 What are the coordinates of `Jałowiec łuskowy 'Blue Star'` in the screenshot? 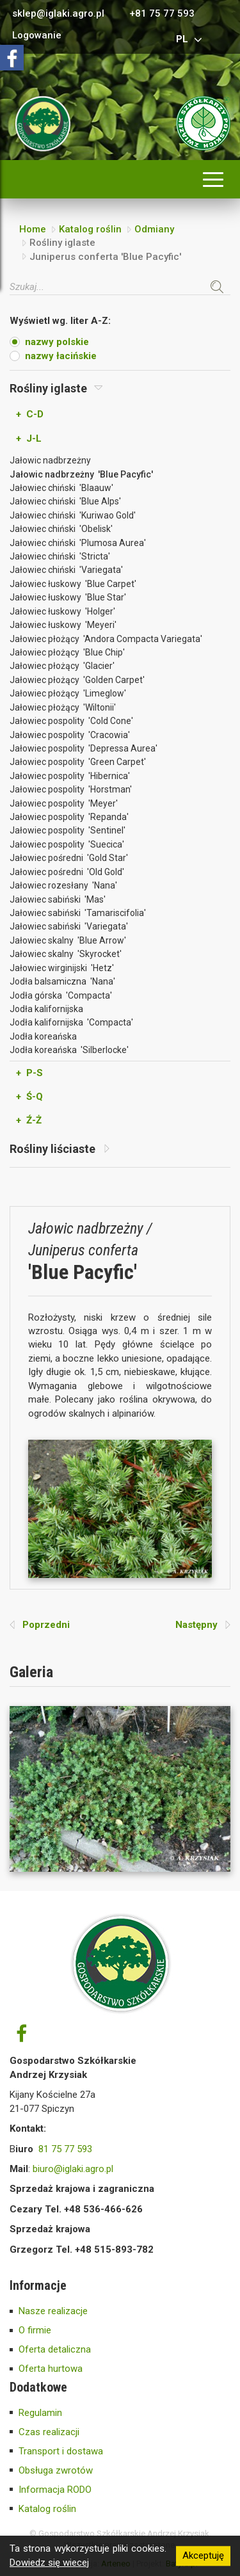 It's located at (68, 597).